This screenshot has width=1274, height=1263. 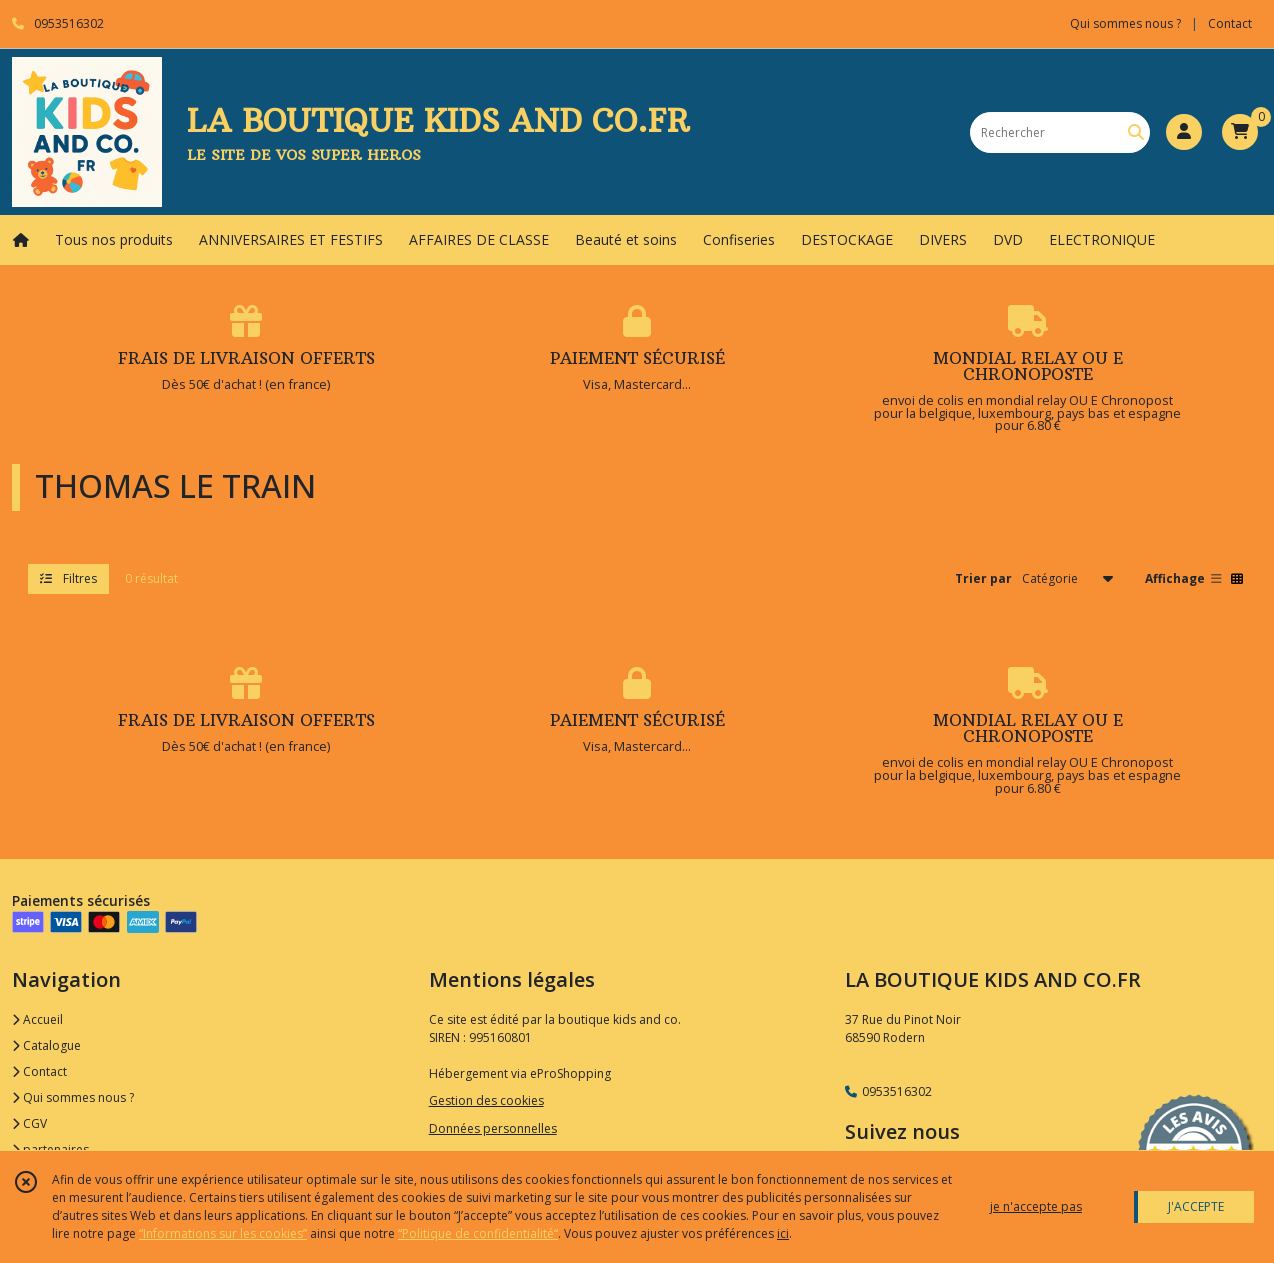 What do you see at coordinates (1036, 1206) in the screenshot?
I see `je n'accepte pas` at bounding box center [1036, 1206].